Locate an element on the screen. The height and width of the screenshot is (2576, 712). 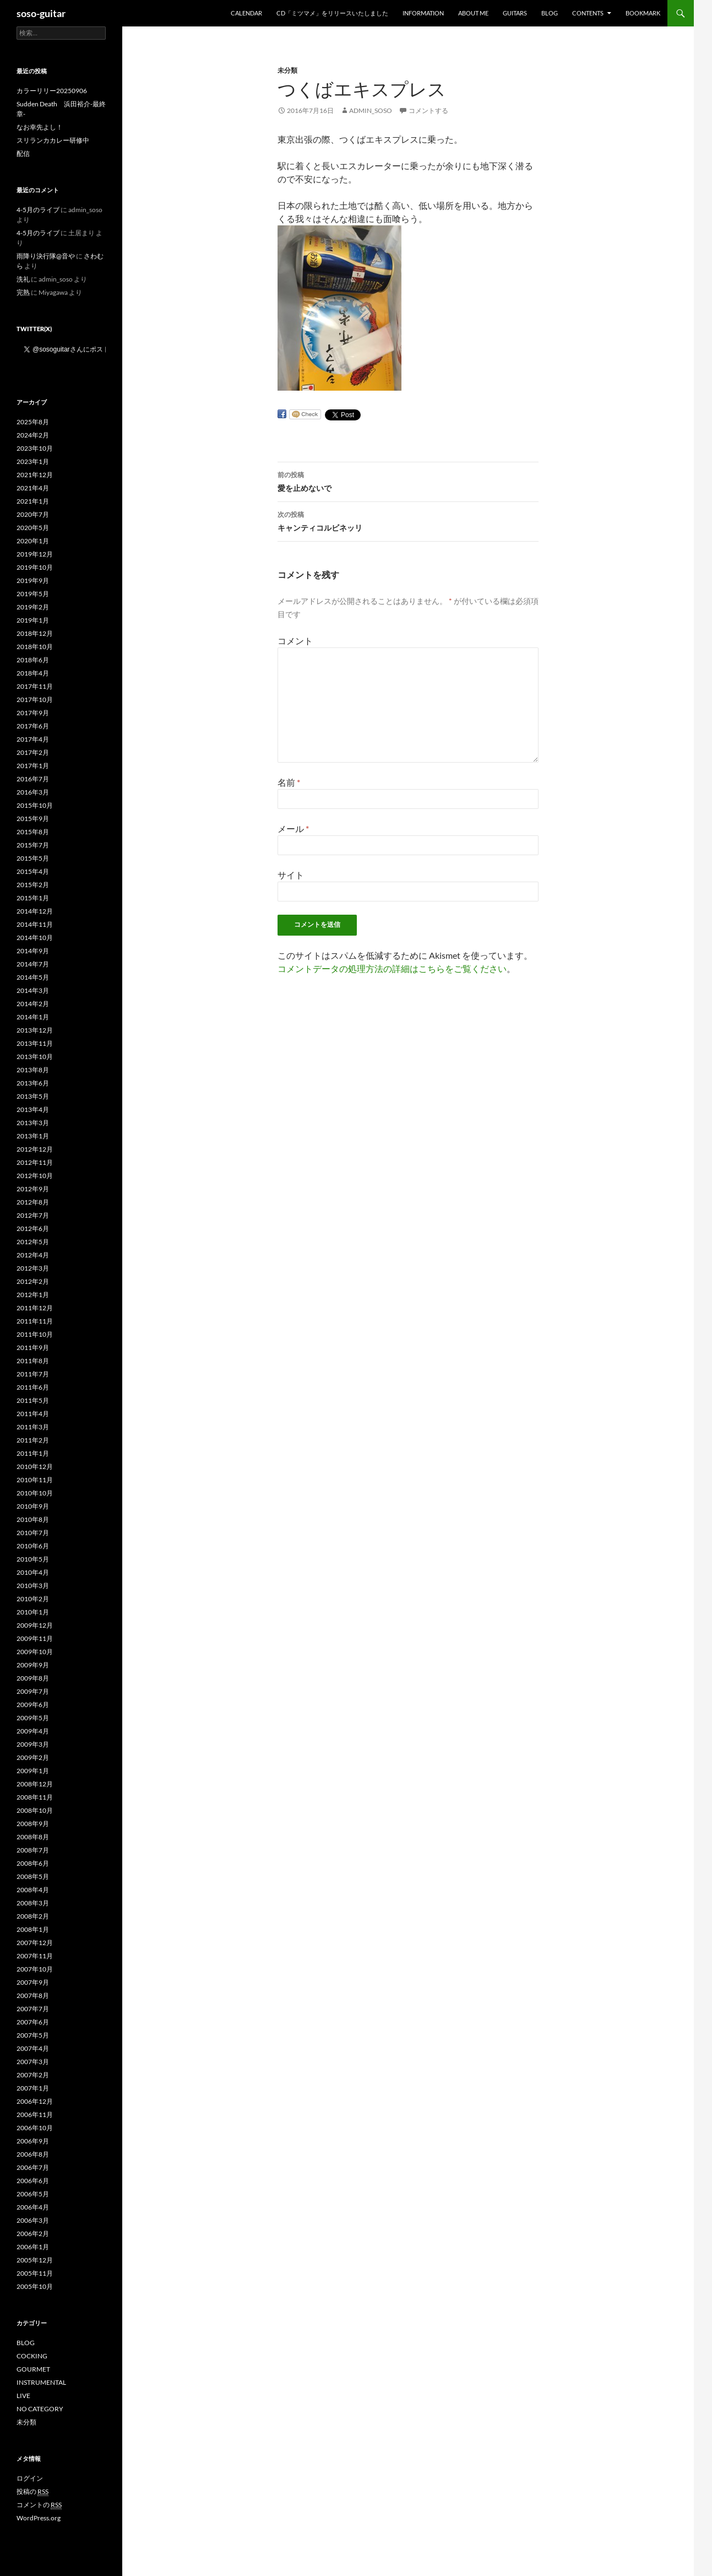
未分類 is located at coordinates (287, 70).